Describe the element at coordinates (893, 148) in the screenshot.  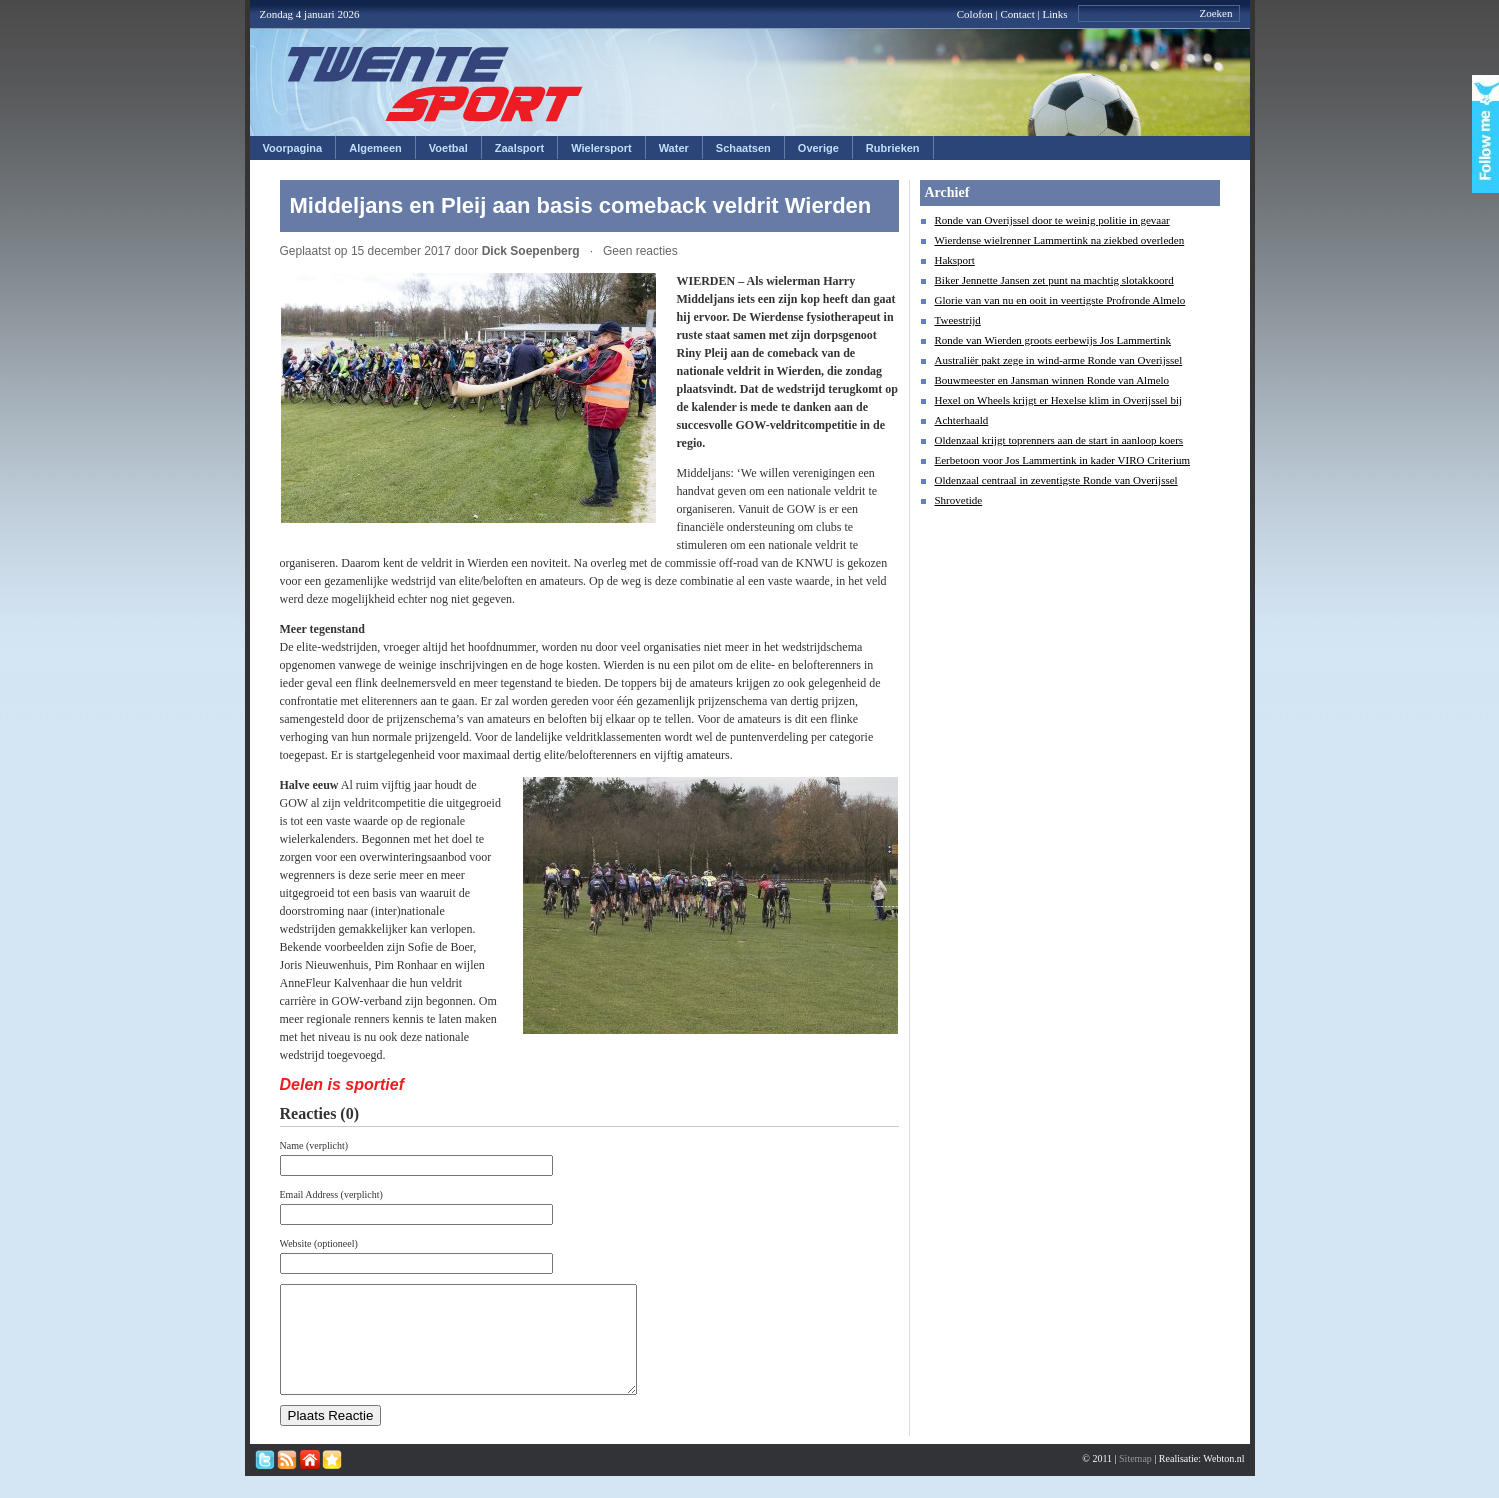
I see `Rubrieken` at that location.